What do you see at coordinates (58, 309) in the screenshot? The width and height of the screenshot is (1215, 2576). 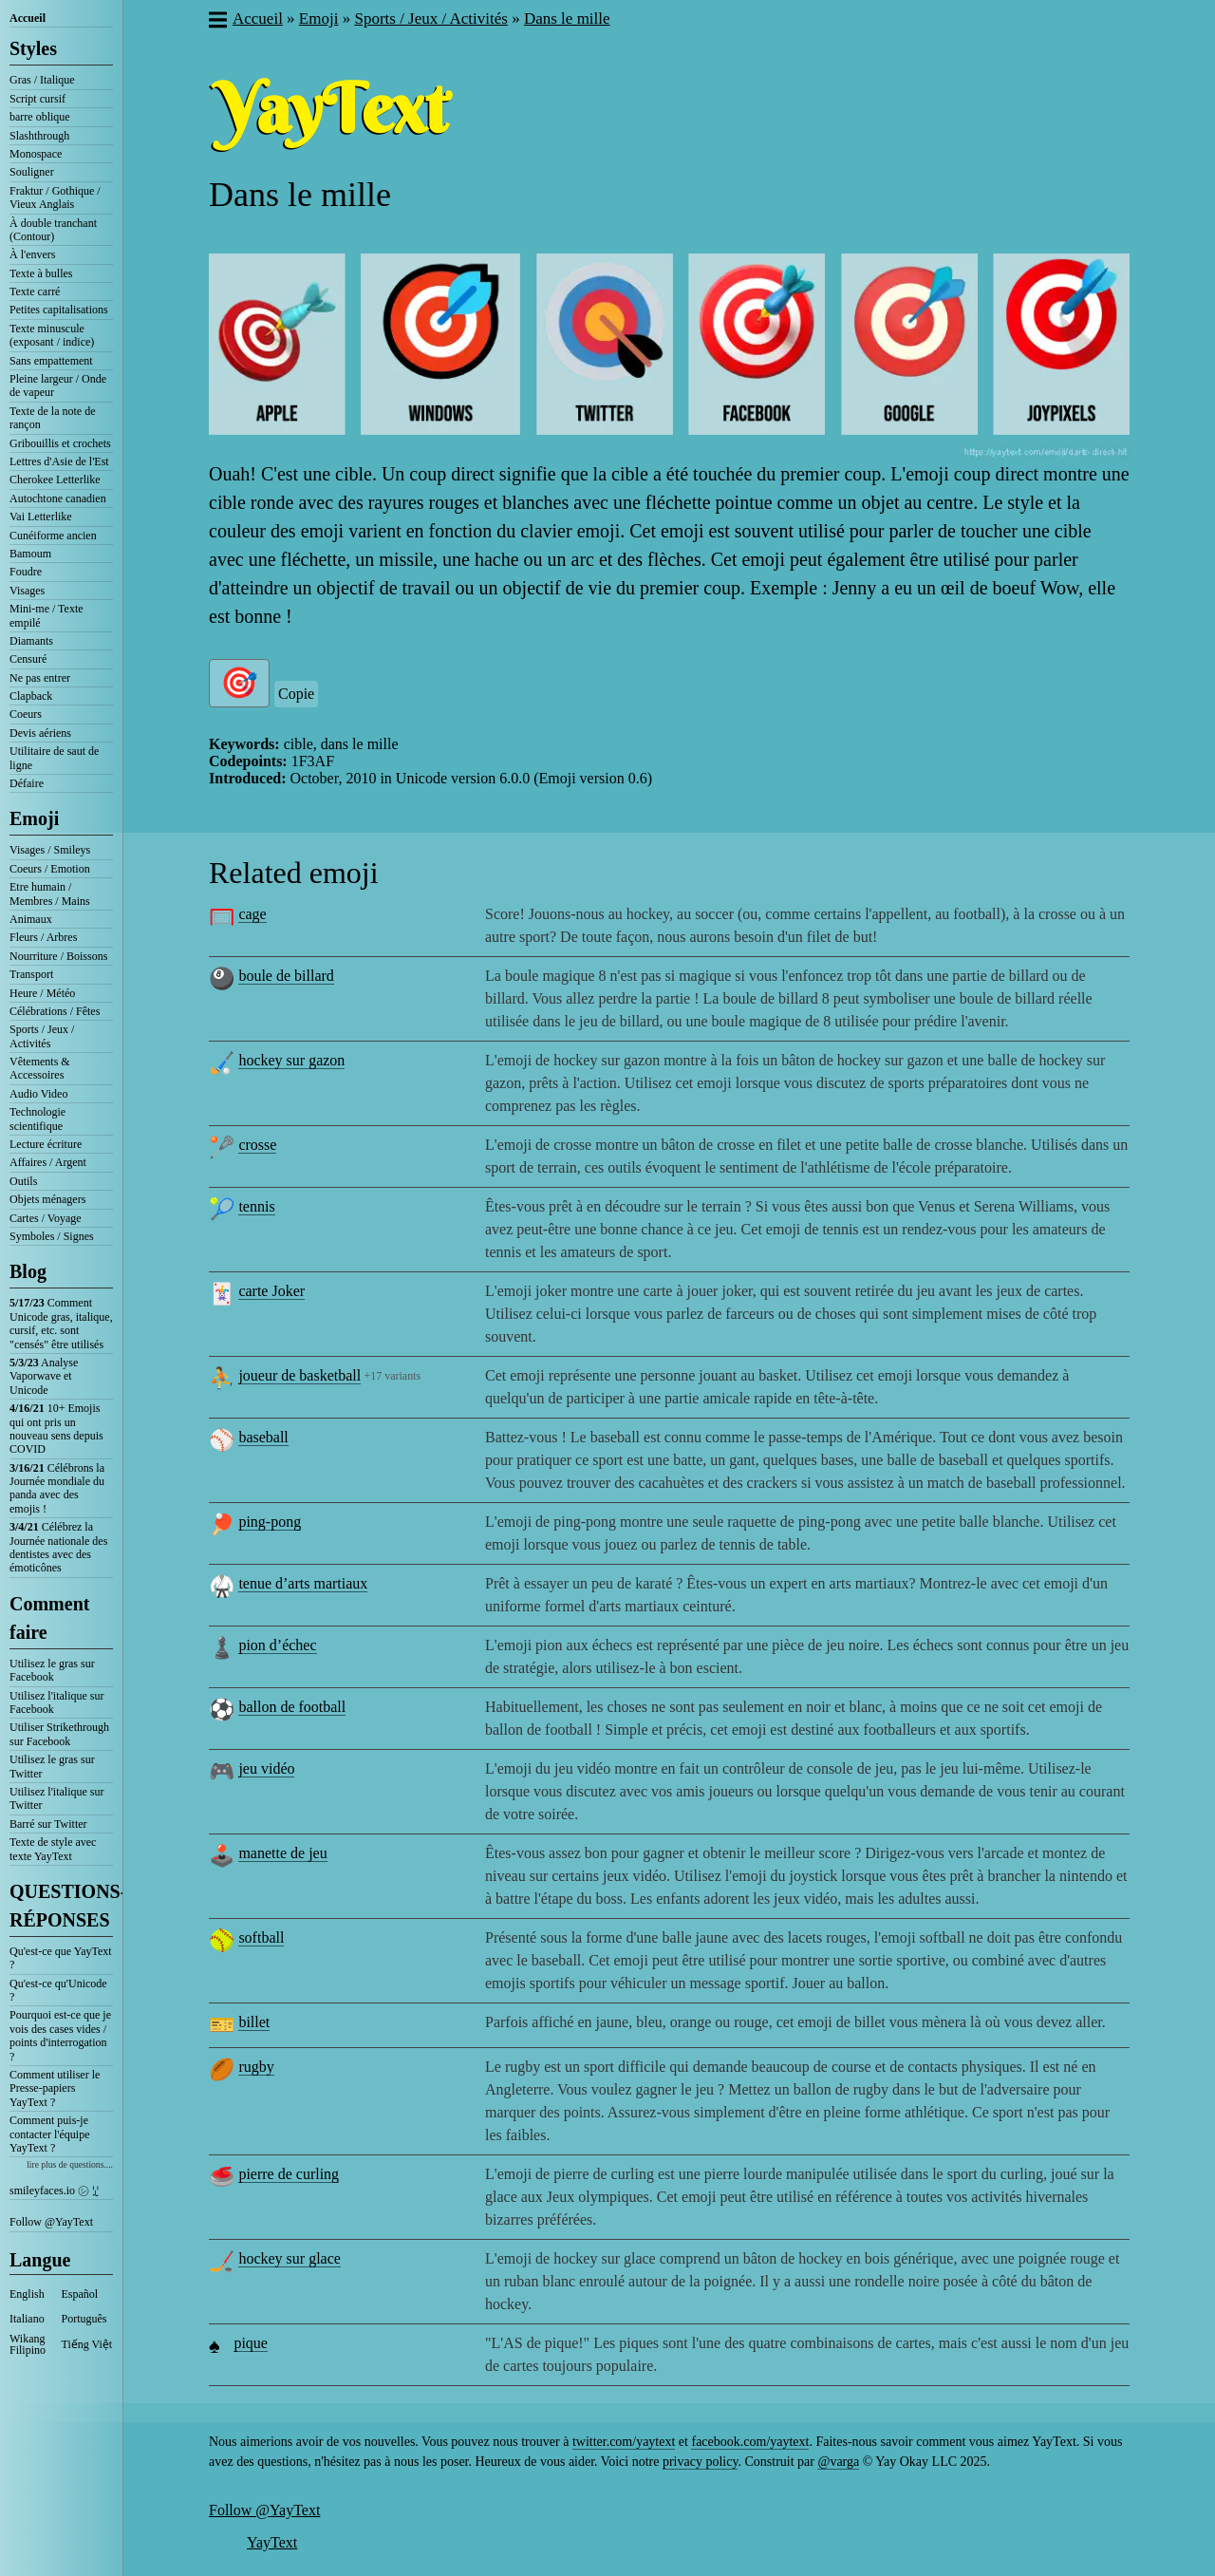 I see `Petites capitalisations` at bounding box center [58, 309].